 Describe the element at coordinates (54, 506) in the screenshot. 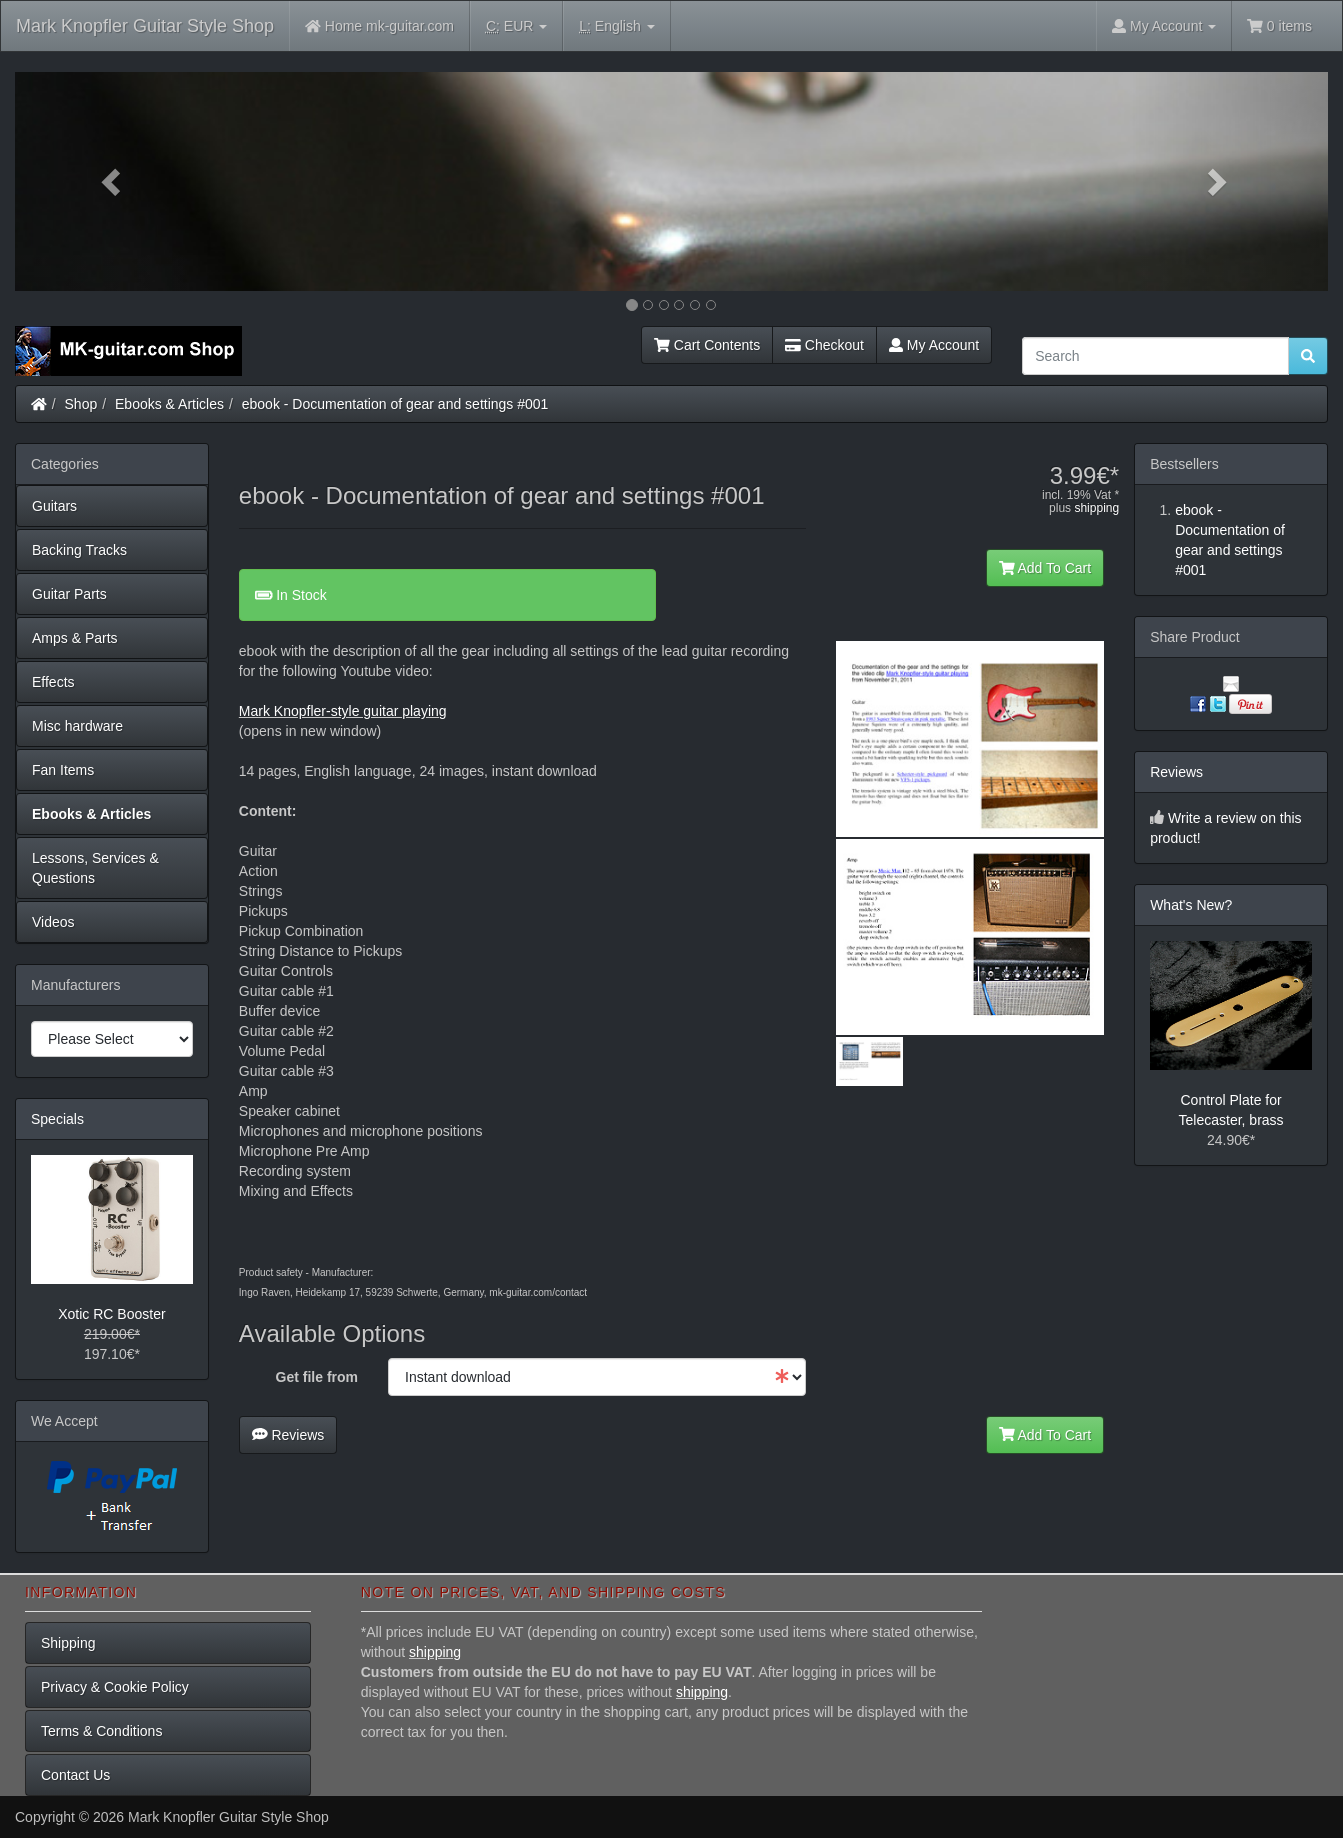

I see `Guitars` at that location.